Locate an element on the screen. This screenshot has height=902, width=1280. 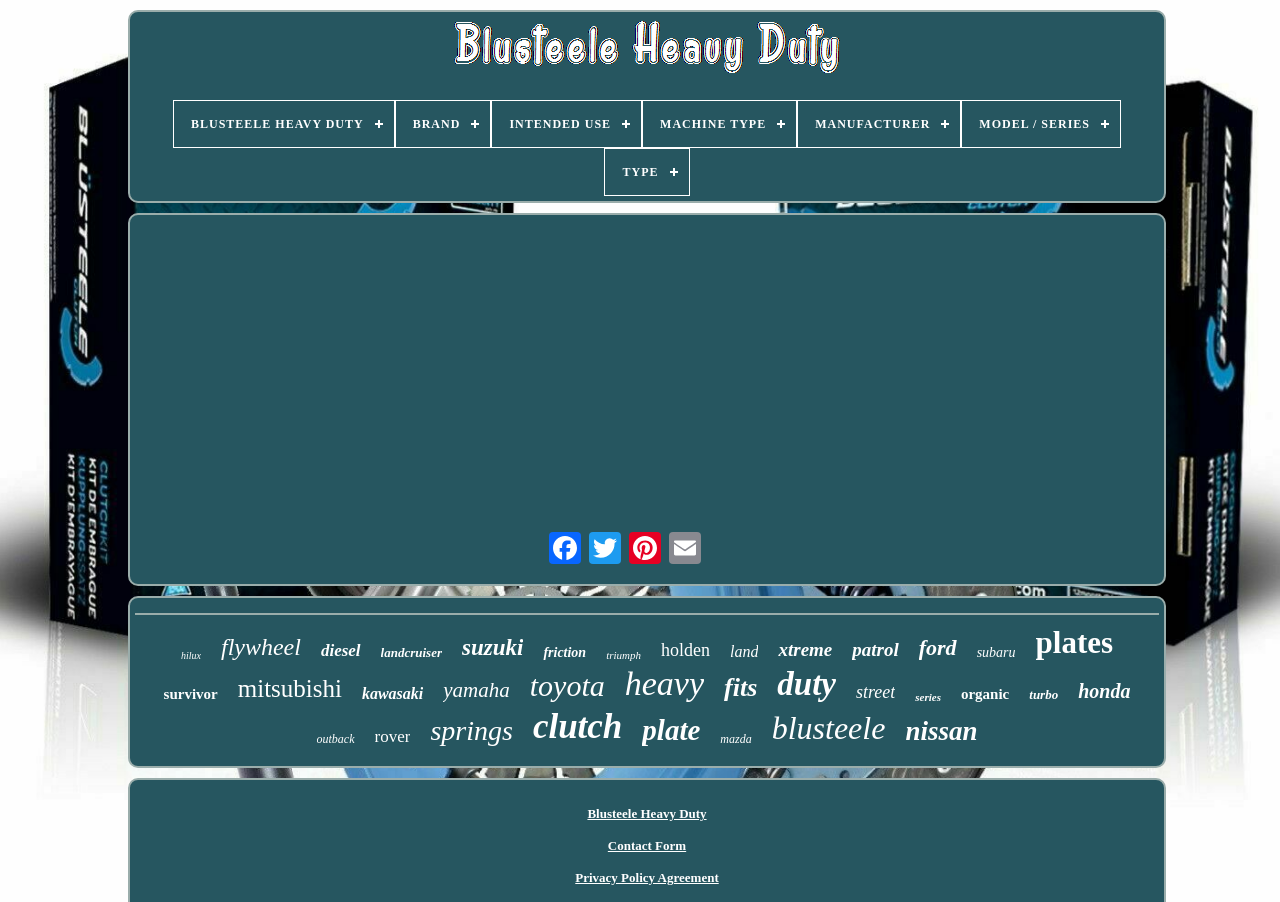
Contact Form is located at coordinates (647, 845).